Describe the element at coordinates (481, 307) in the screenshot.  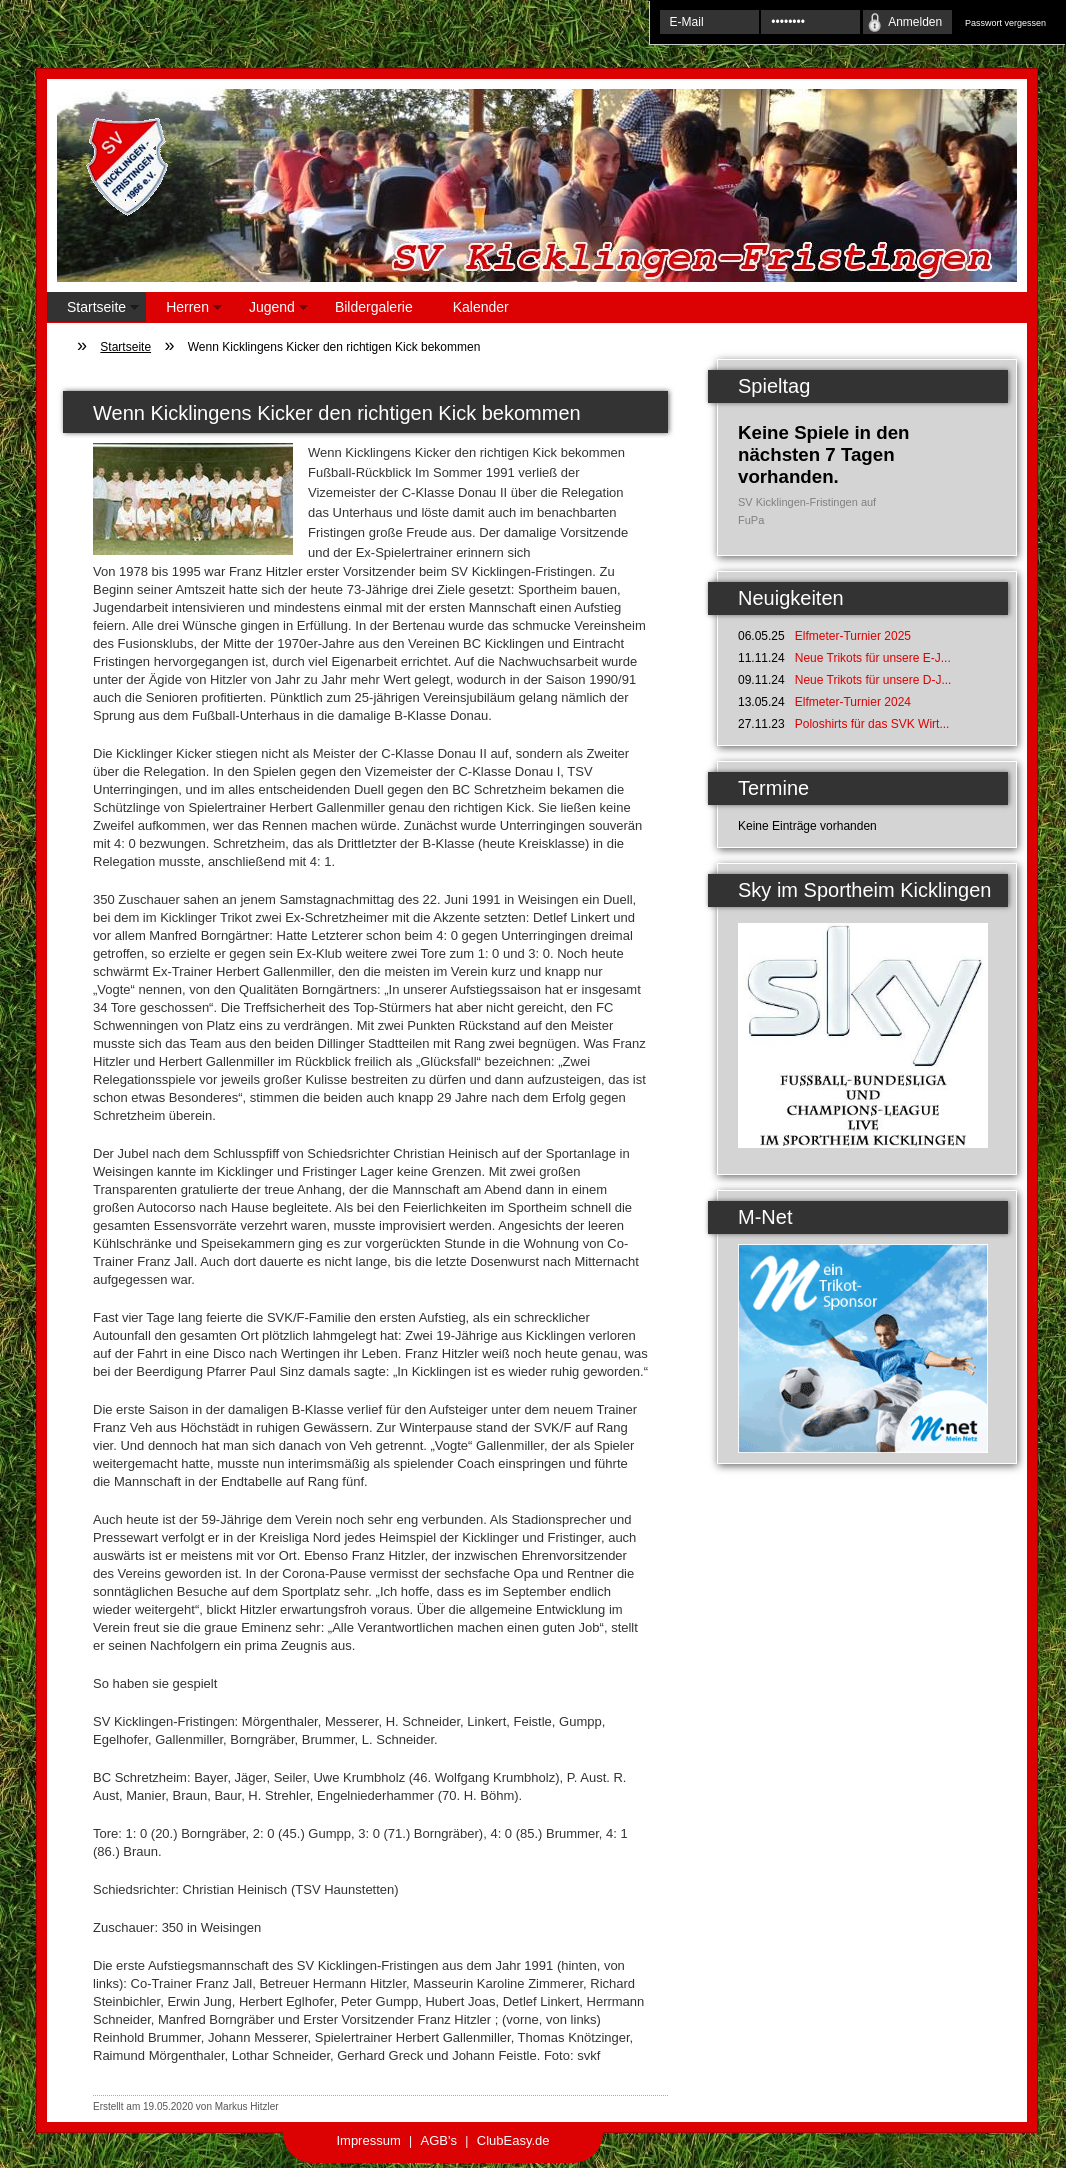
I see `Kalender` at that location.